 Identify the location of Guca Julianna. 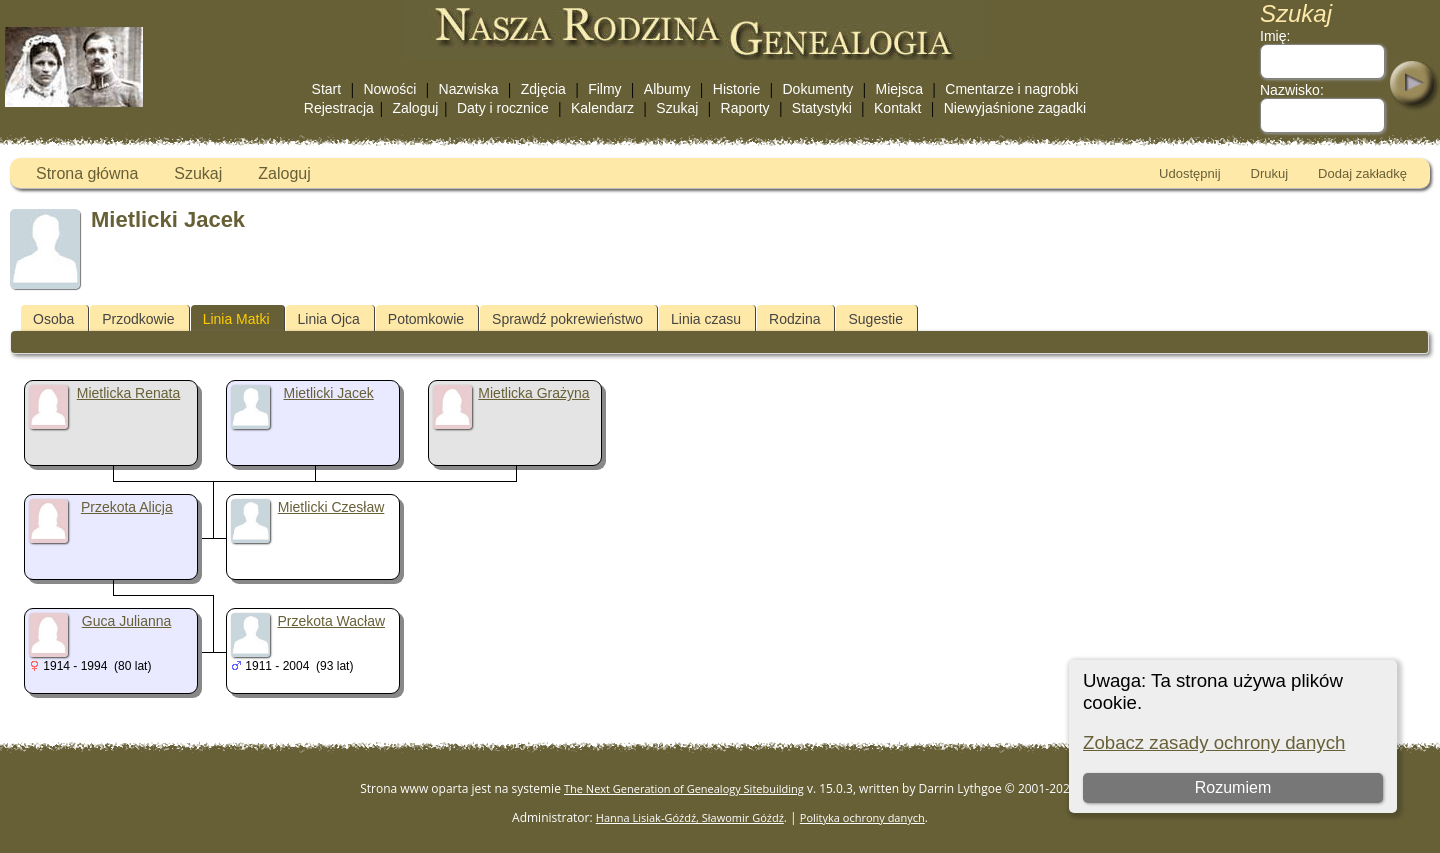
(127, 621).